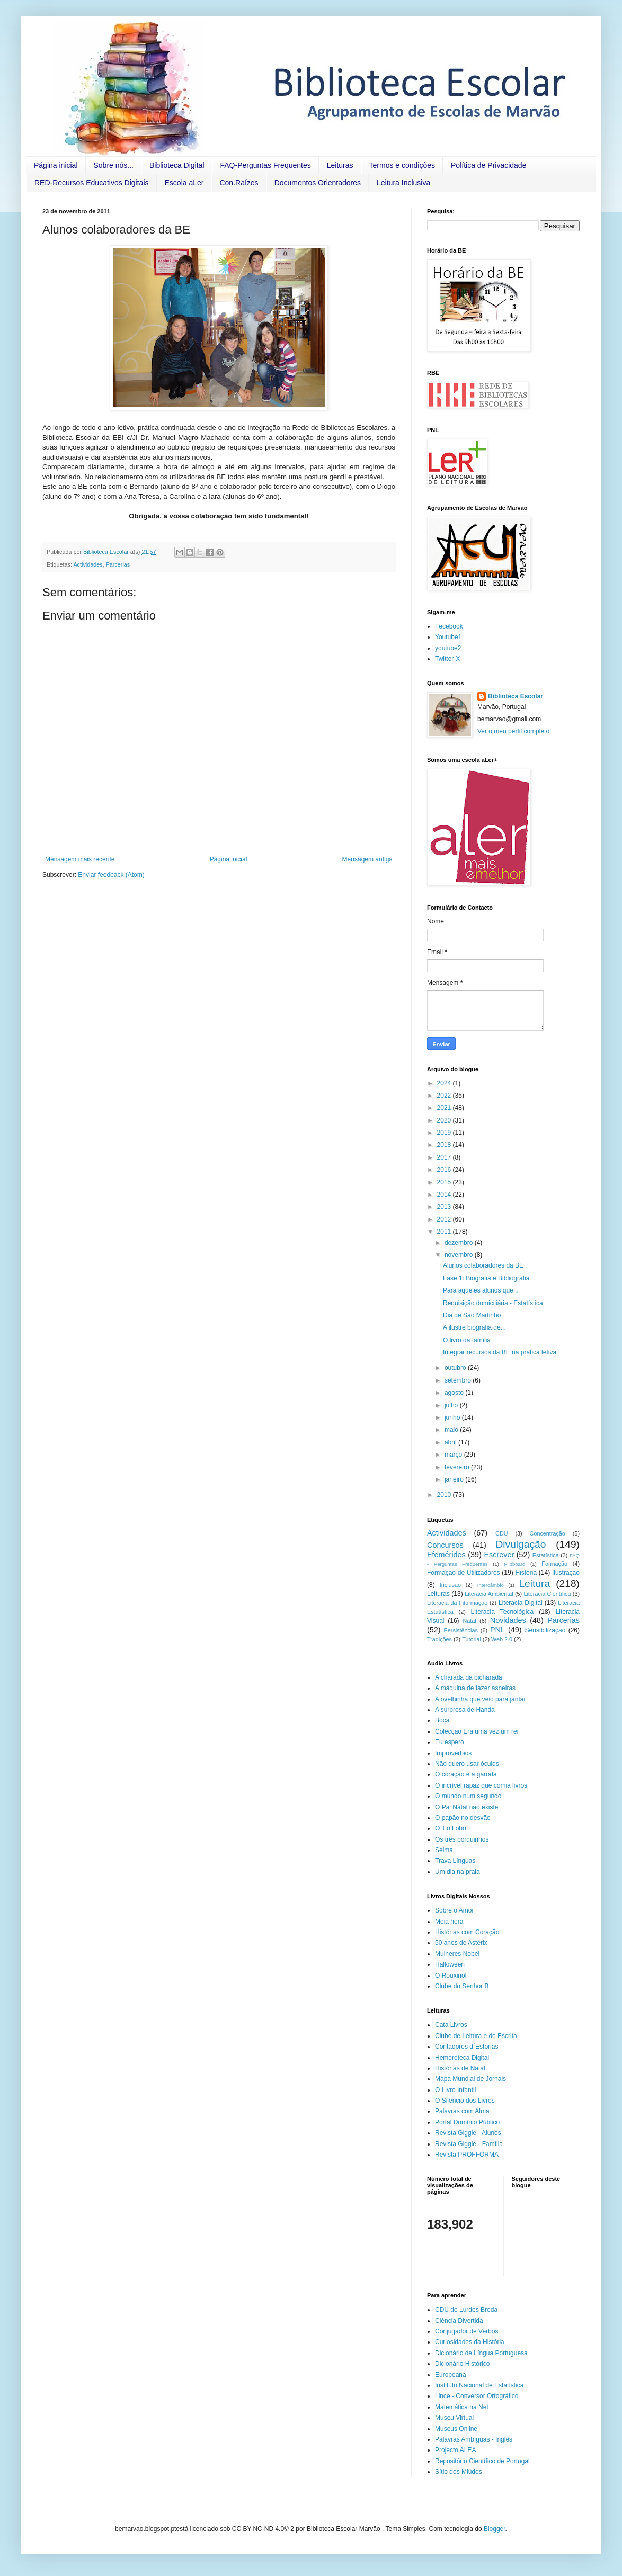 This screenshot has width=622, height=2576. I want to click on Repositório Científico de Portugal, so click(482, 2461).